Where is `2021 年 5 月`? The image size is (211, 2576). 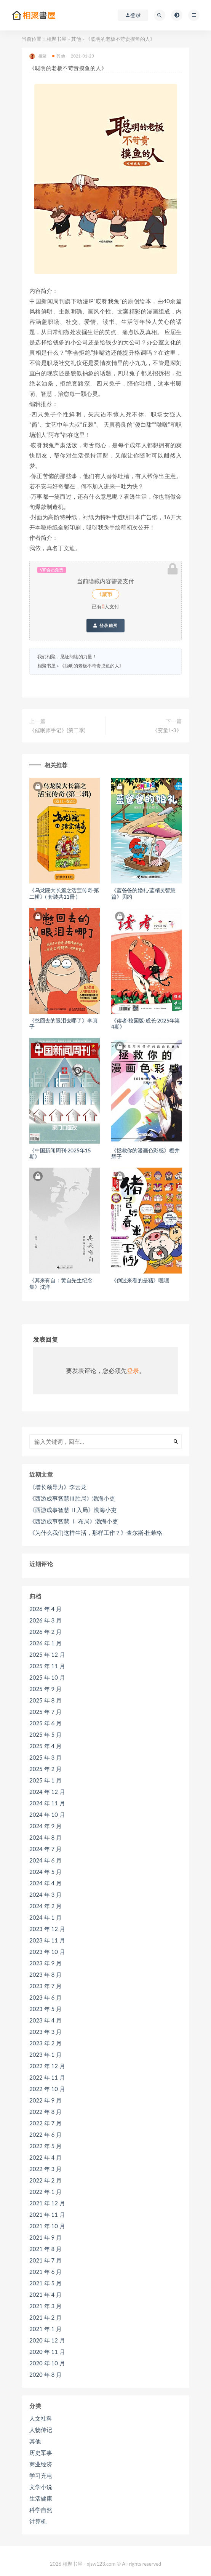 2021 年 5 月 is located at coordinates (45, 2283).